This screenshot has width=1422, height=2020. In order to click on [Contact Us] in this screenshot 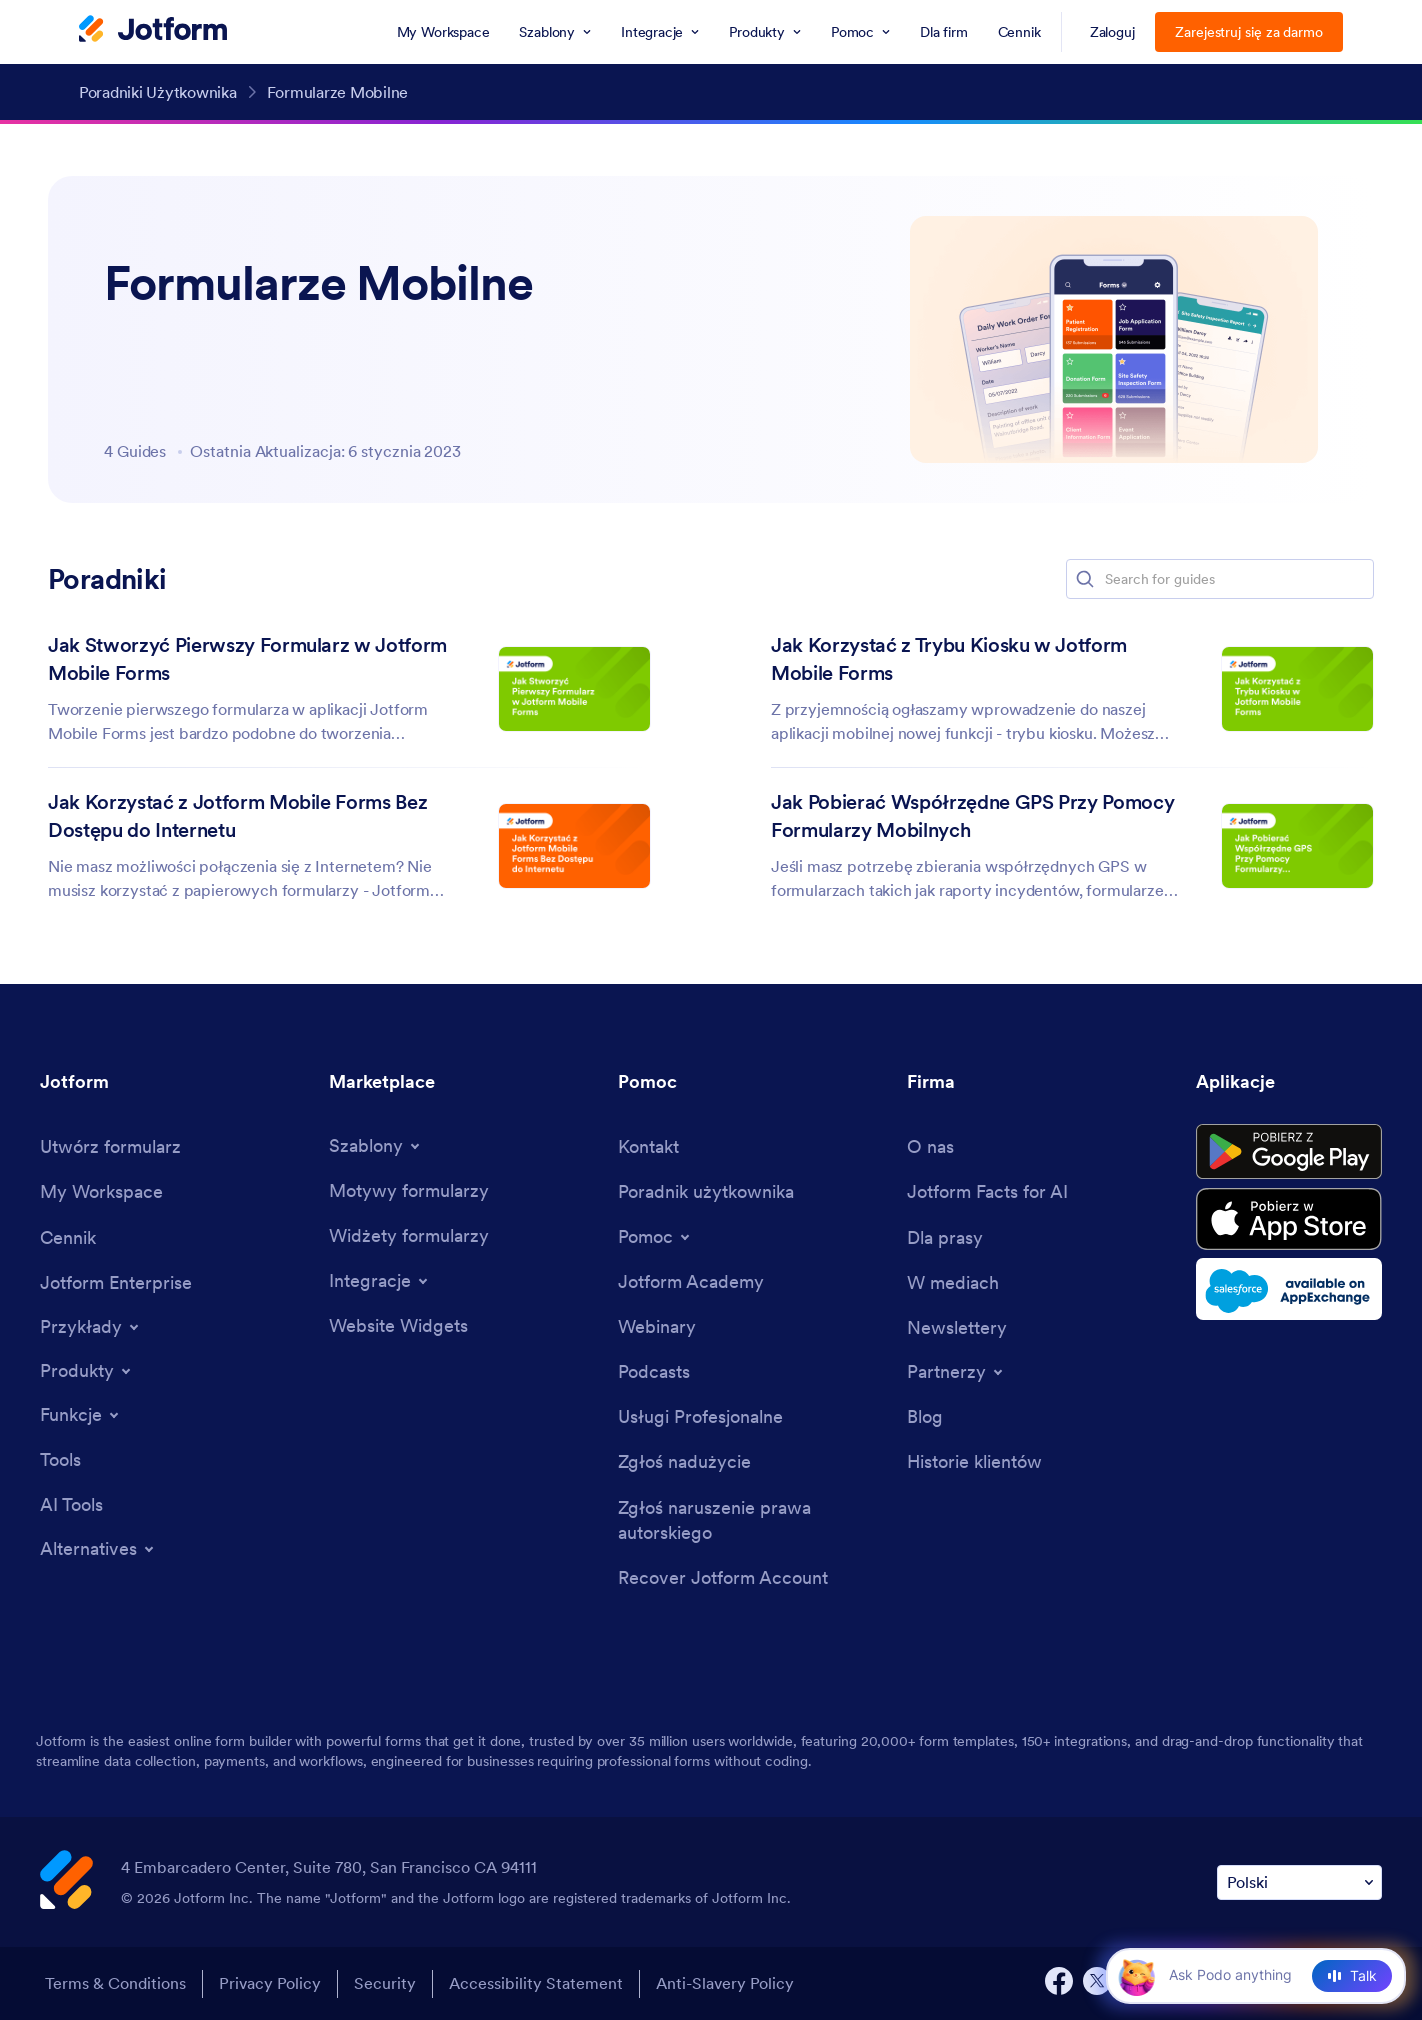, I will do `click(648, 1146)`.